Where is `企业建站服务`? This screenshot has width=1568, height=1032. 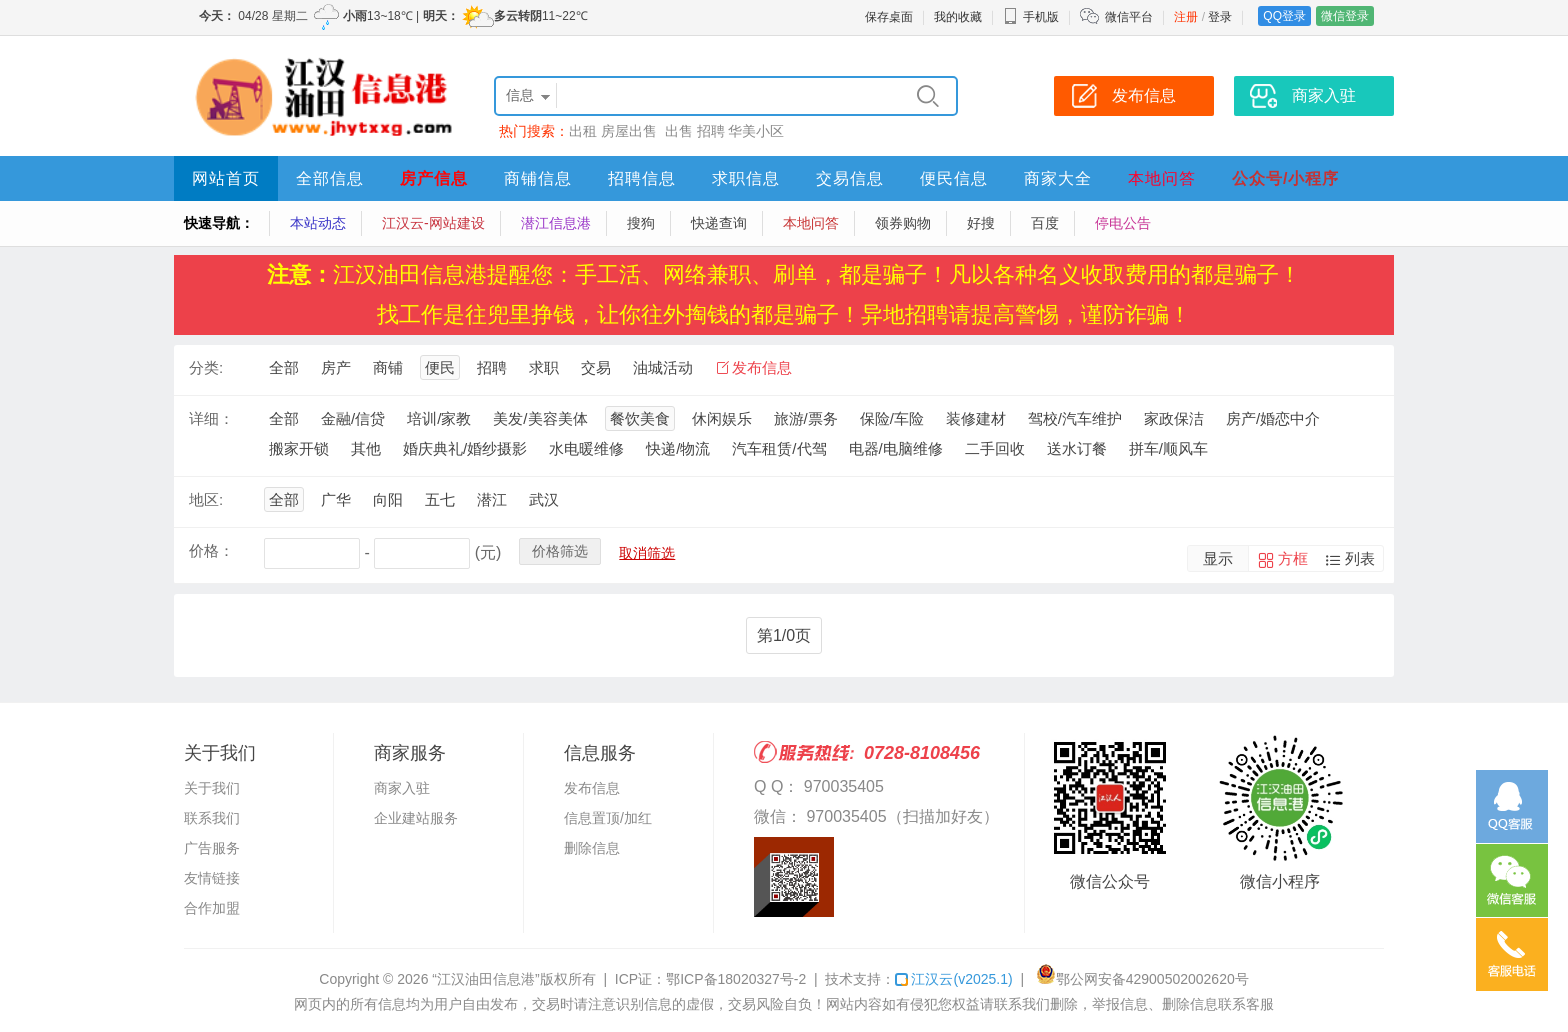 企业建站服务 is located at coordinates (416, 818).